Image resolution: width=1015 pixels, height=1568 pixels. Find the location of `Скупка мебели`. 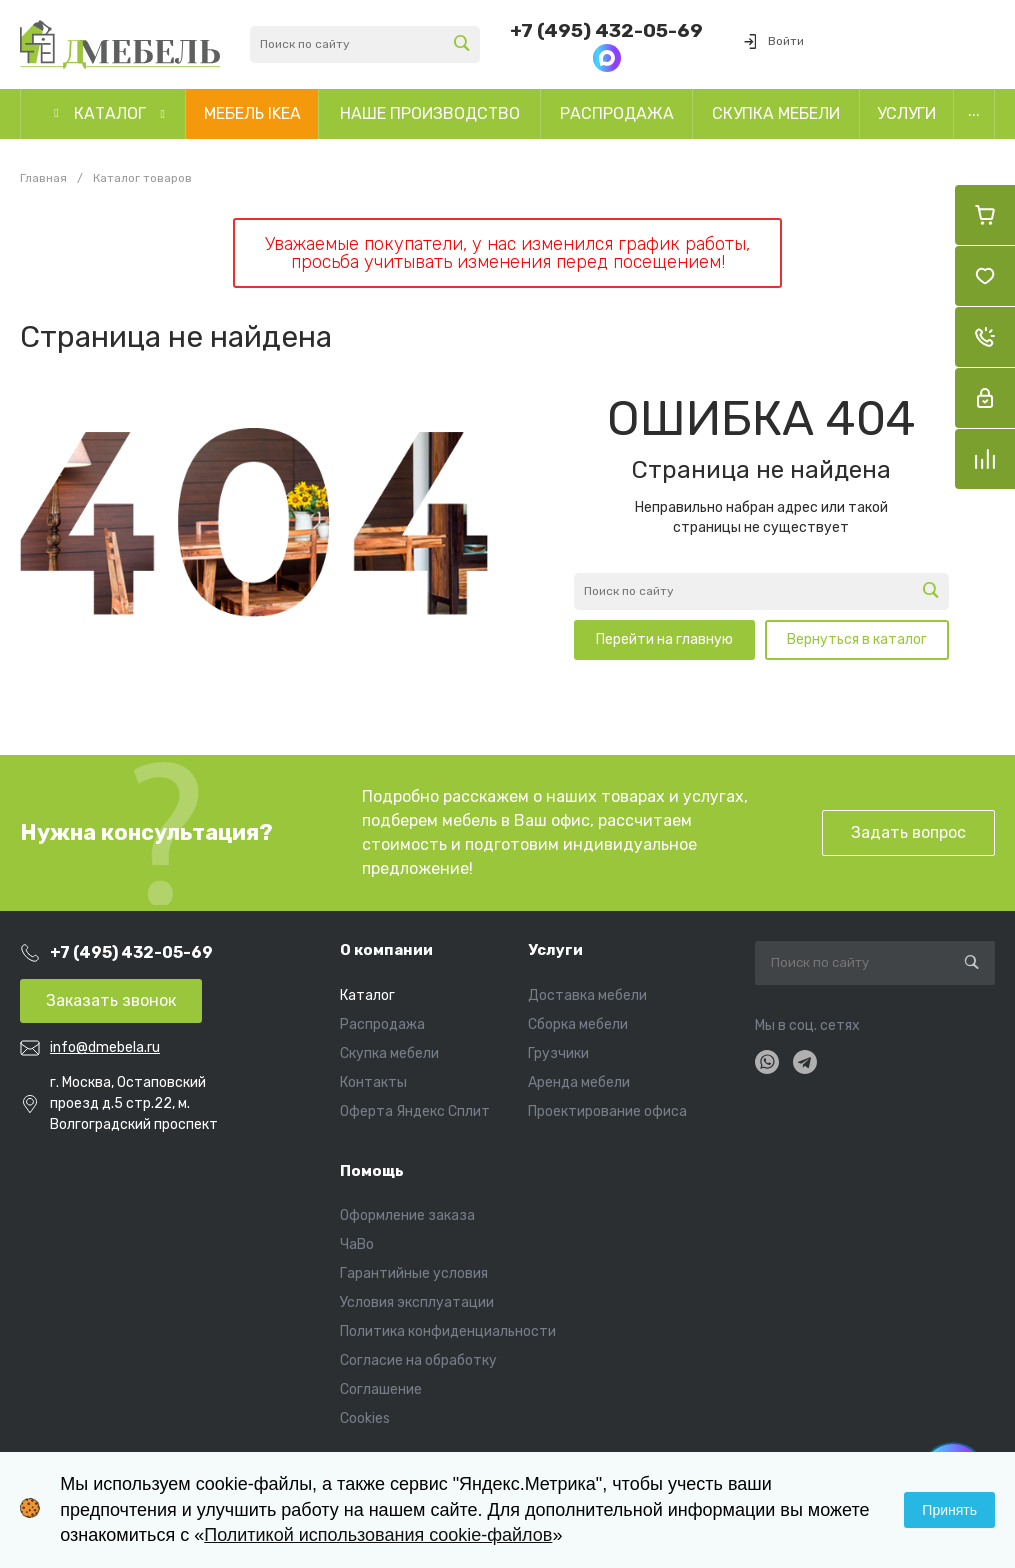

Скупка мебели is located at coordinates (389, 1053).